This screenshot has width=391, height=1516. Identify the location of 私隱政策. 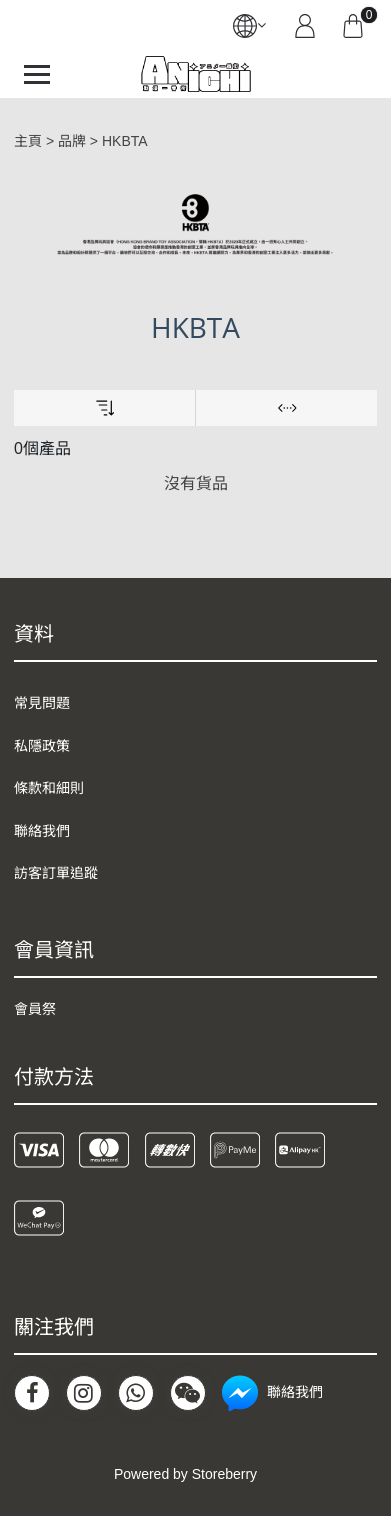
(42, 746).